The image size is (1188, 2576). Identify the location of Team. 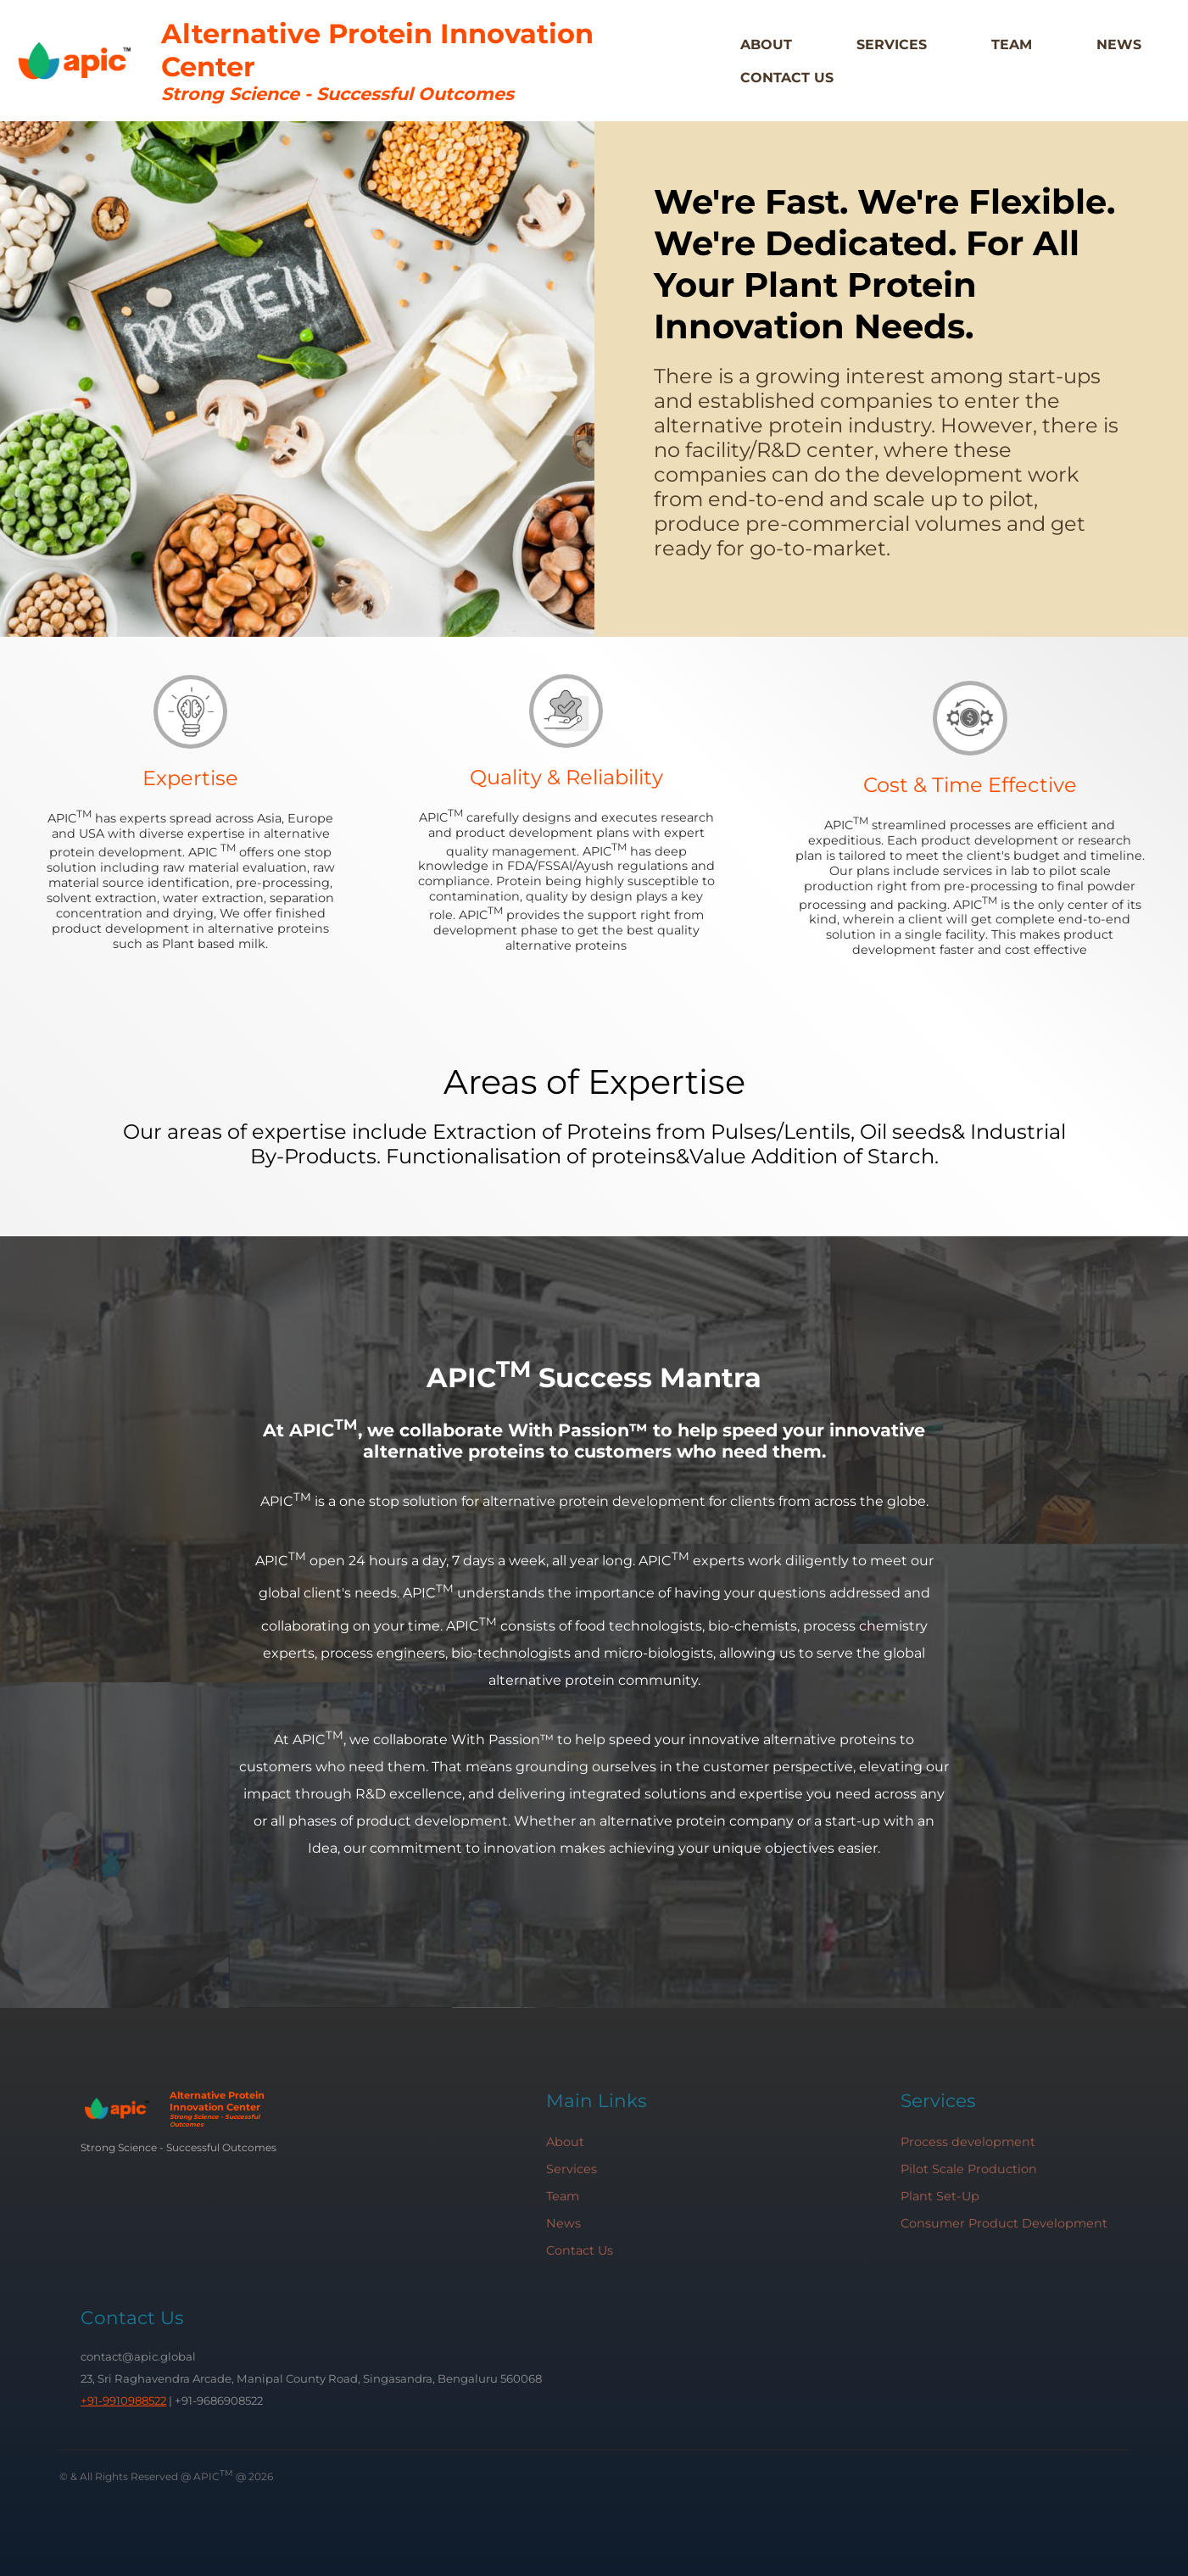
(1011, 44).